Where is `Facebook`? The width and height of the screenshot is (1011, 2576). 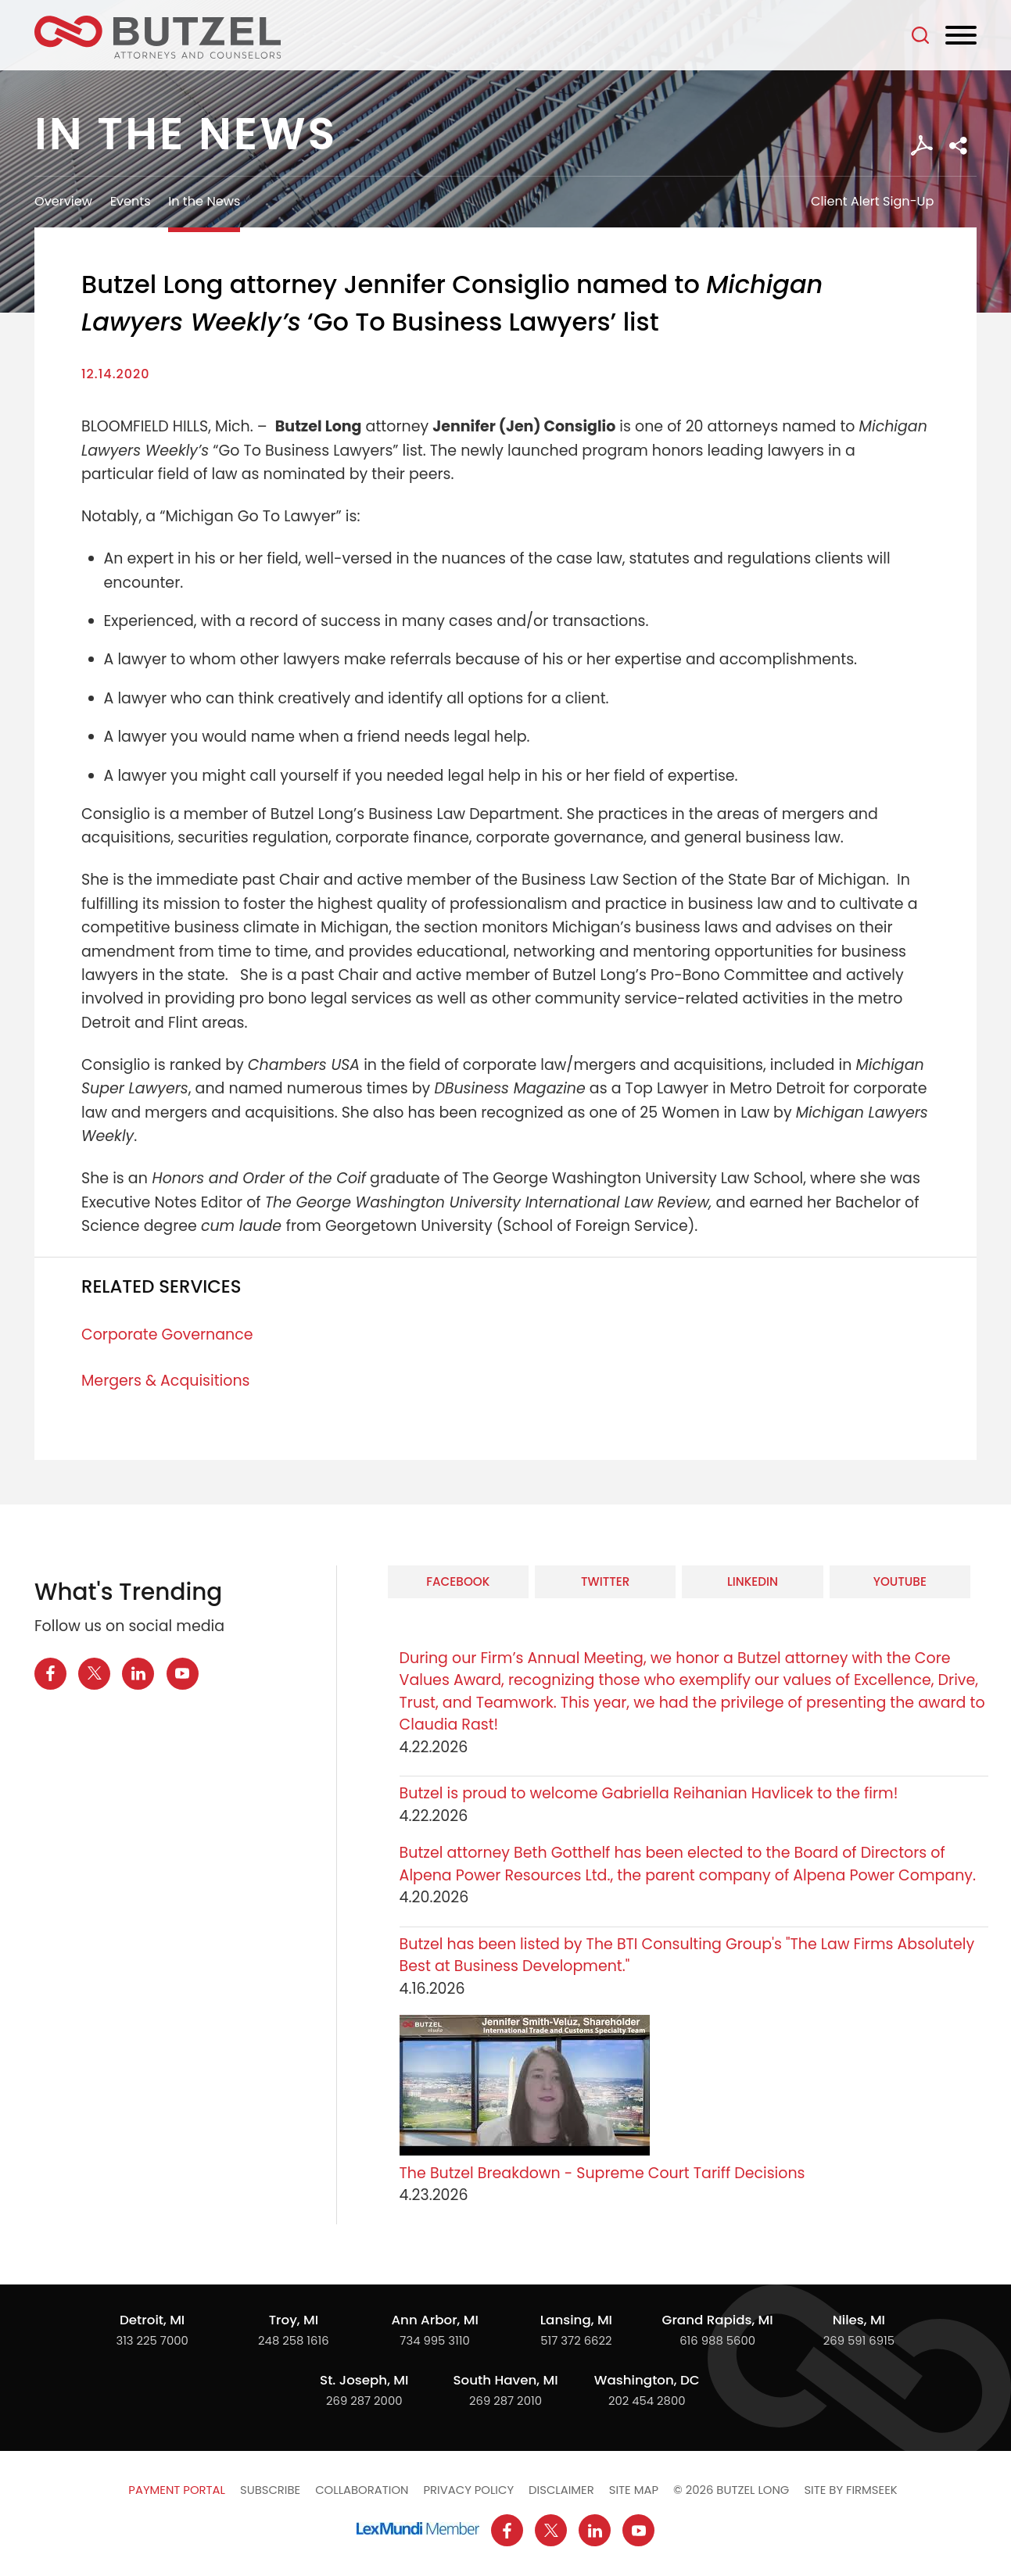 Facebook is located at coordinates (457, 1581).